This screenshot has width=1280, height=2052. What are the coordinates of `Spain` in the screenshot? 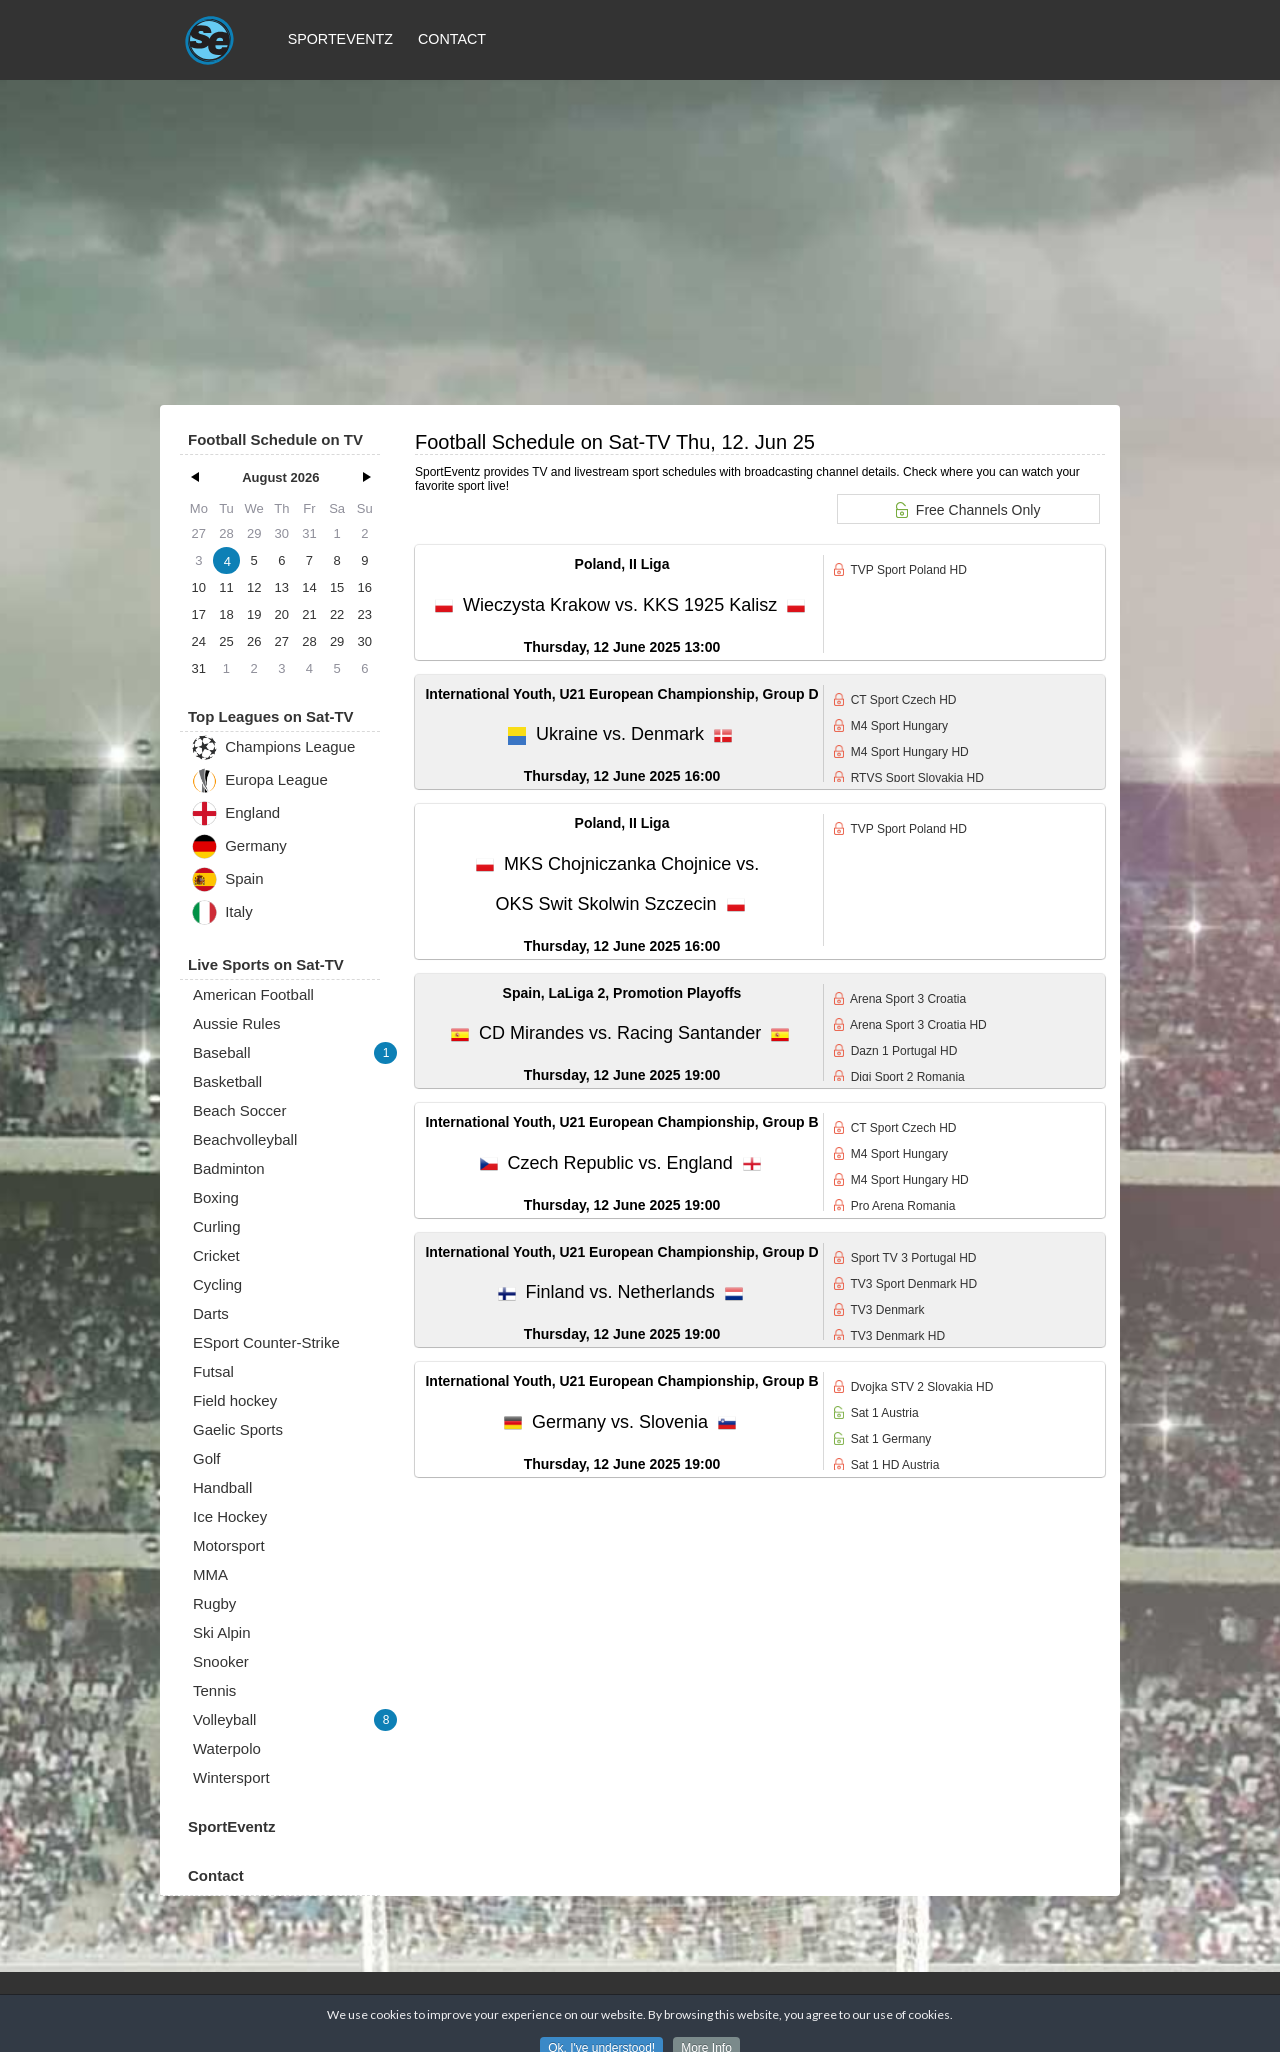 It's located at (227, 879).